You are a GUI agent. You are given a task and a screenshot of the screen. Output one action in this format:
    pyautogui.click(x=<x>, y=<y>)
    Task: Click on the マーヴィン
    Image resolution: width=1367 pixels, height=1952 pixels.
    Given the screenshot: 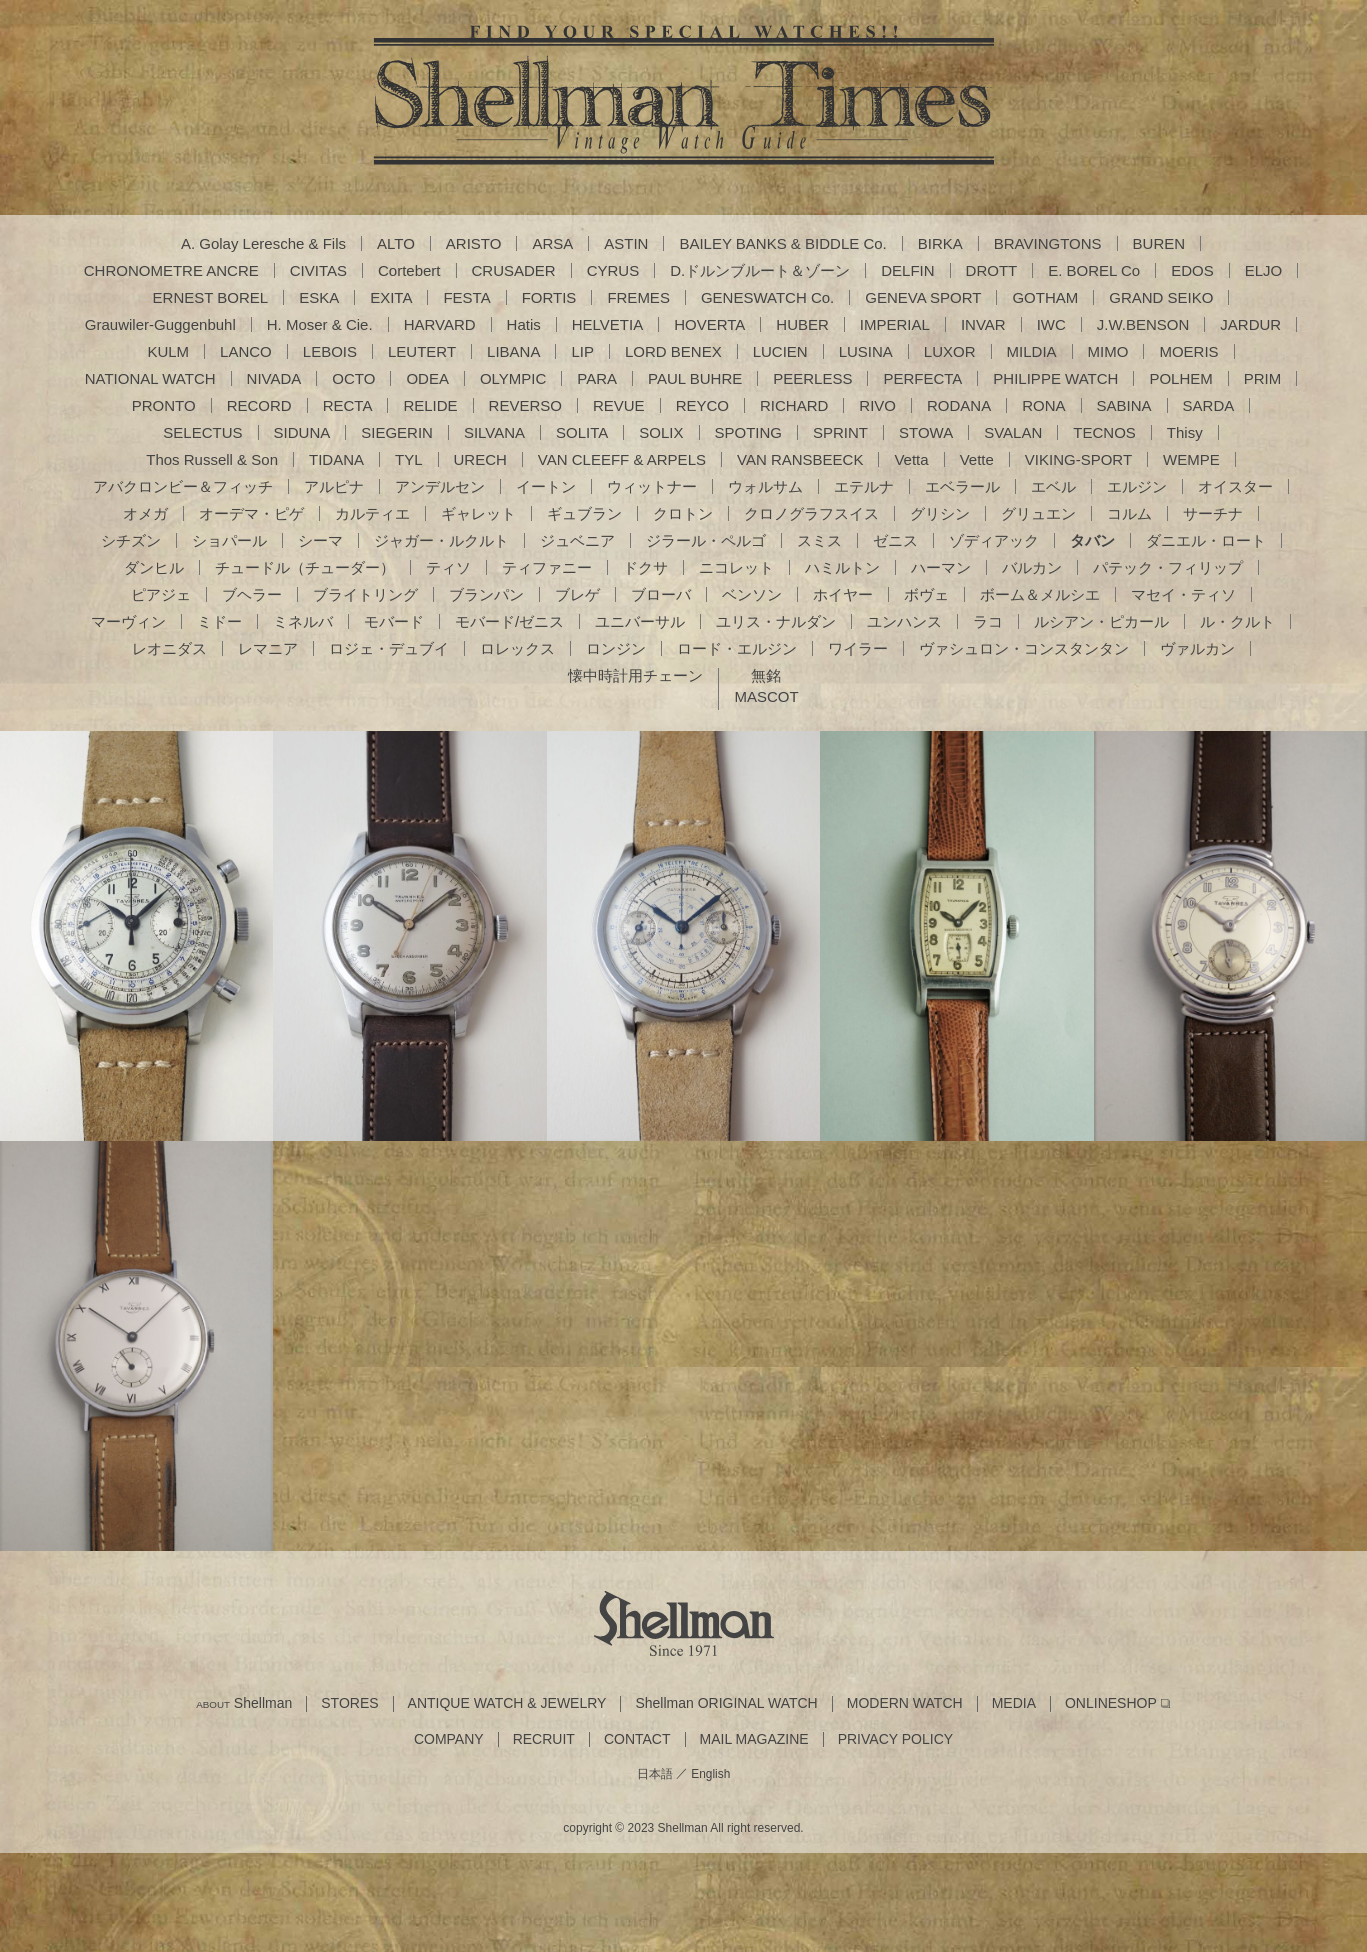 What is the action you would take?
    pyautogui.click(x=128, y=621)
    